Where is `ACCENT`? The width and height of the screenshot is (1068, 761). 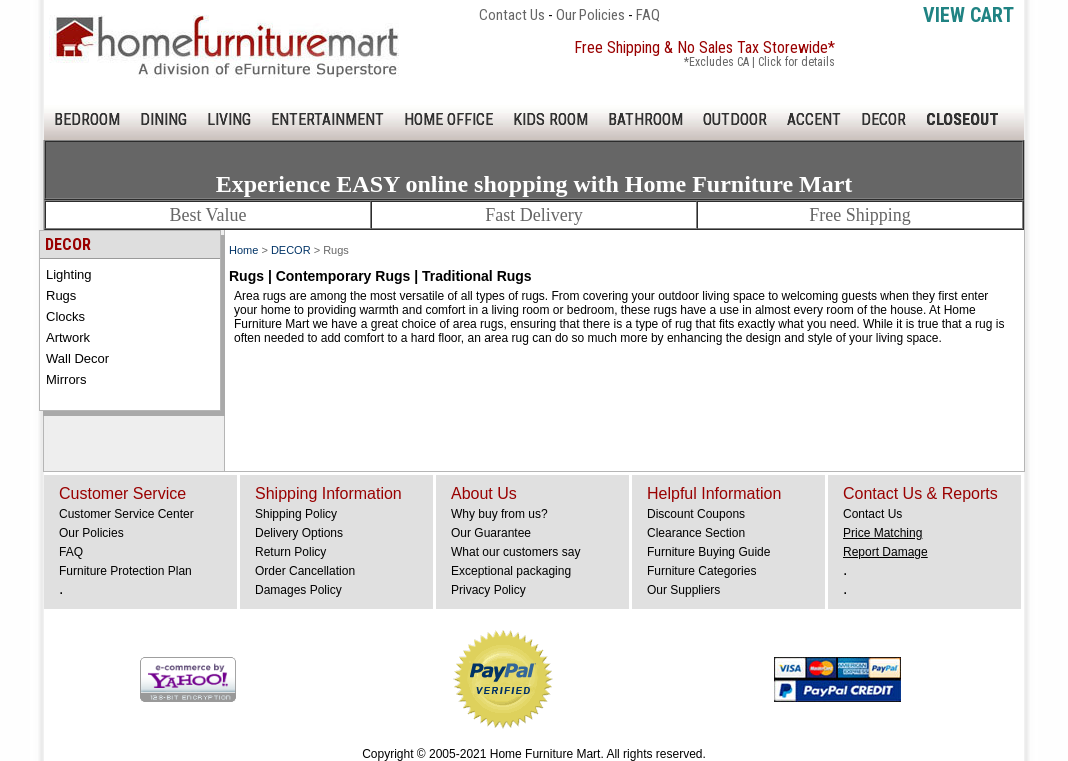 ACCENT is located at coordinates (814, 119).